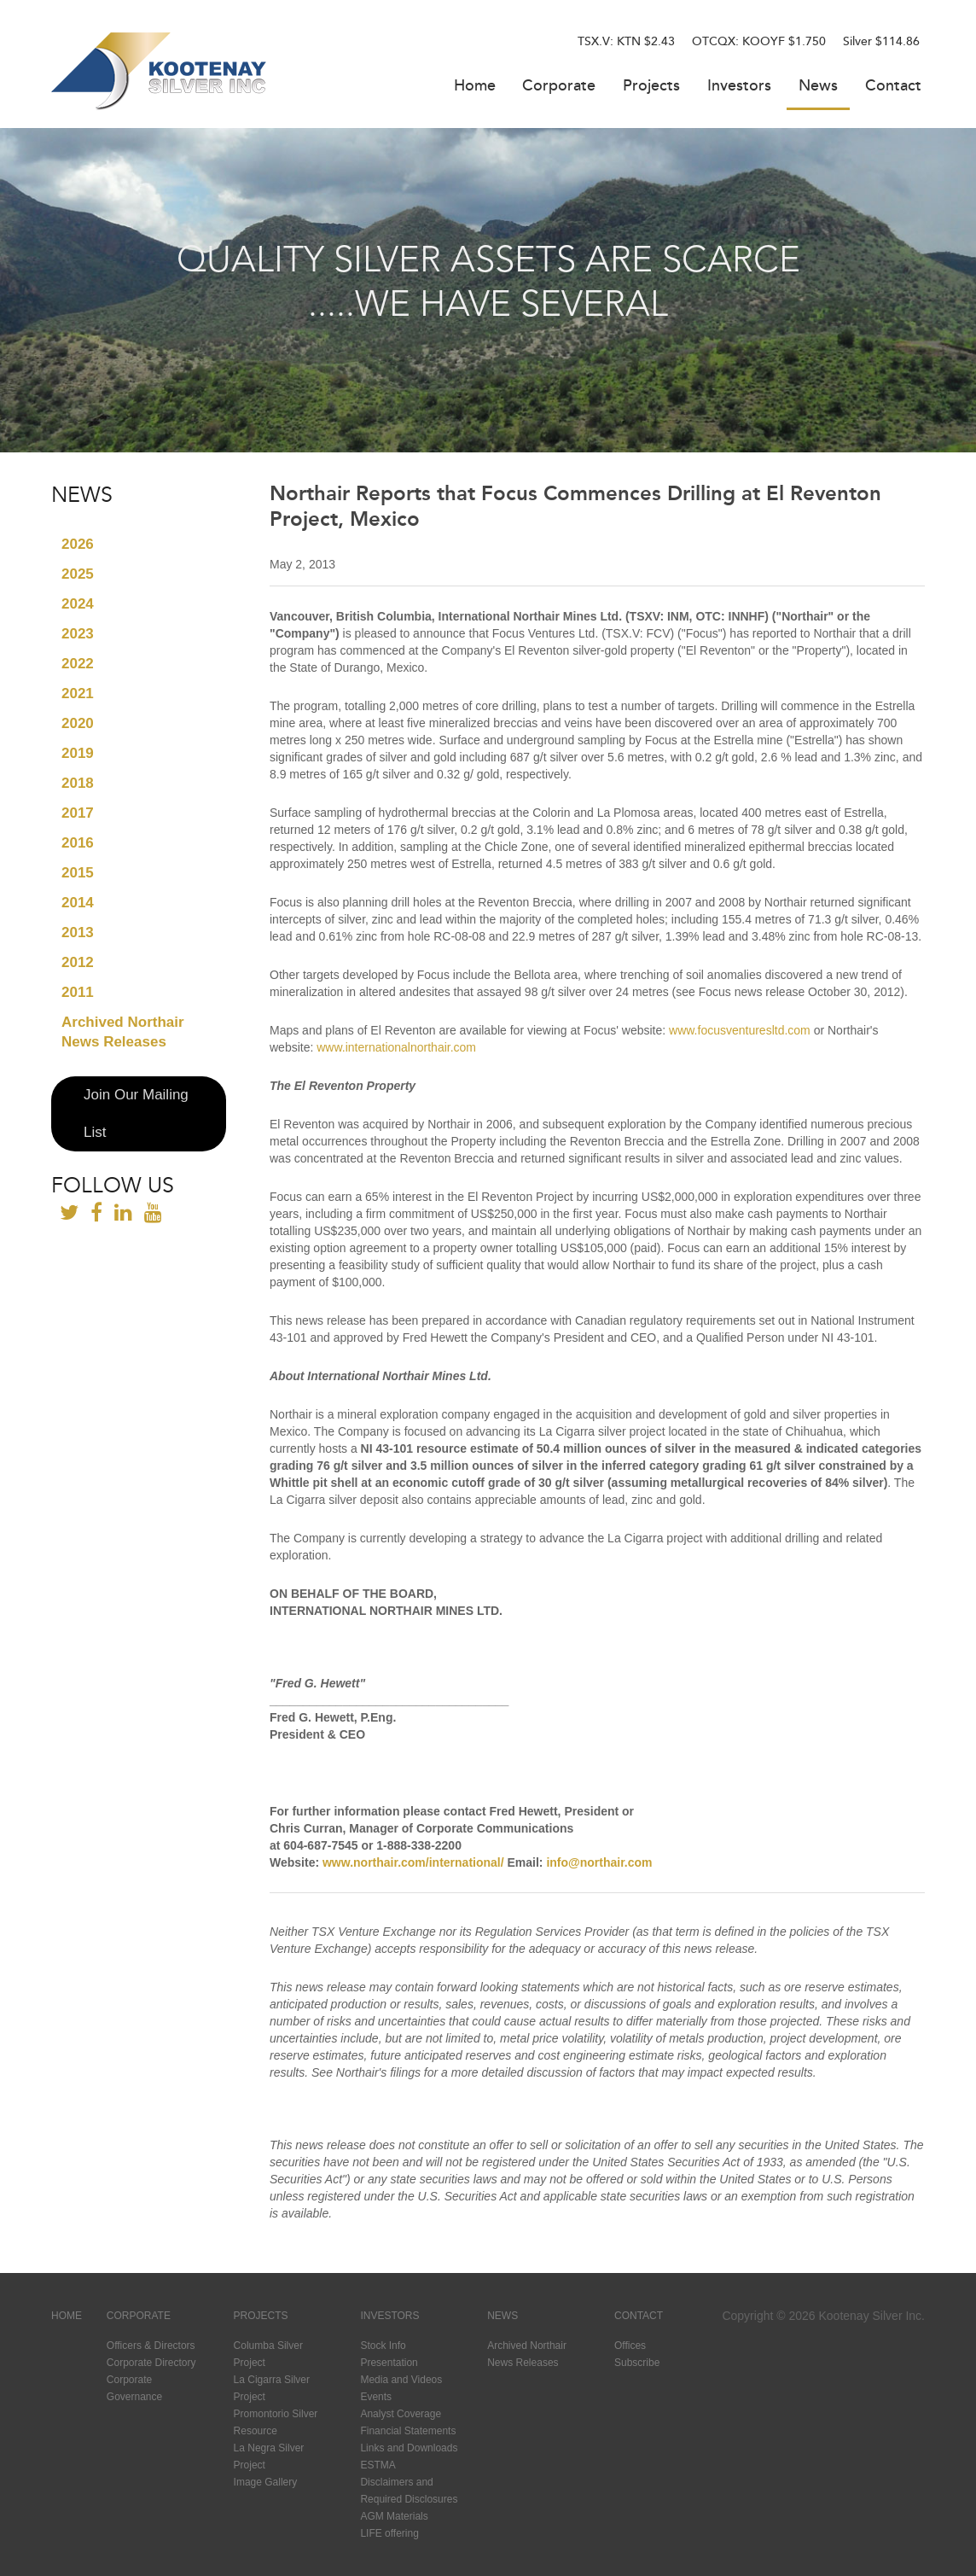  I want to click on Links and Downloads, so click(408, 2448).